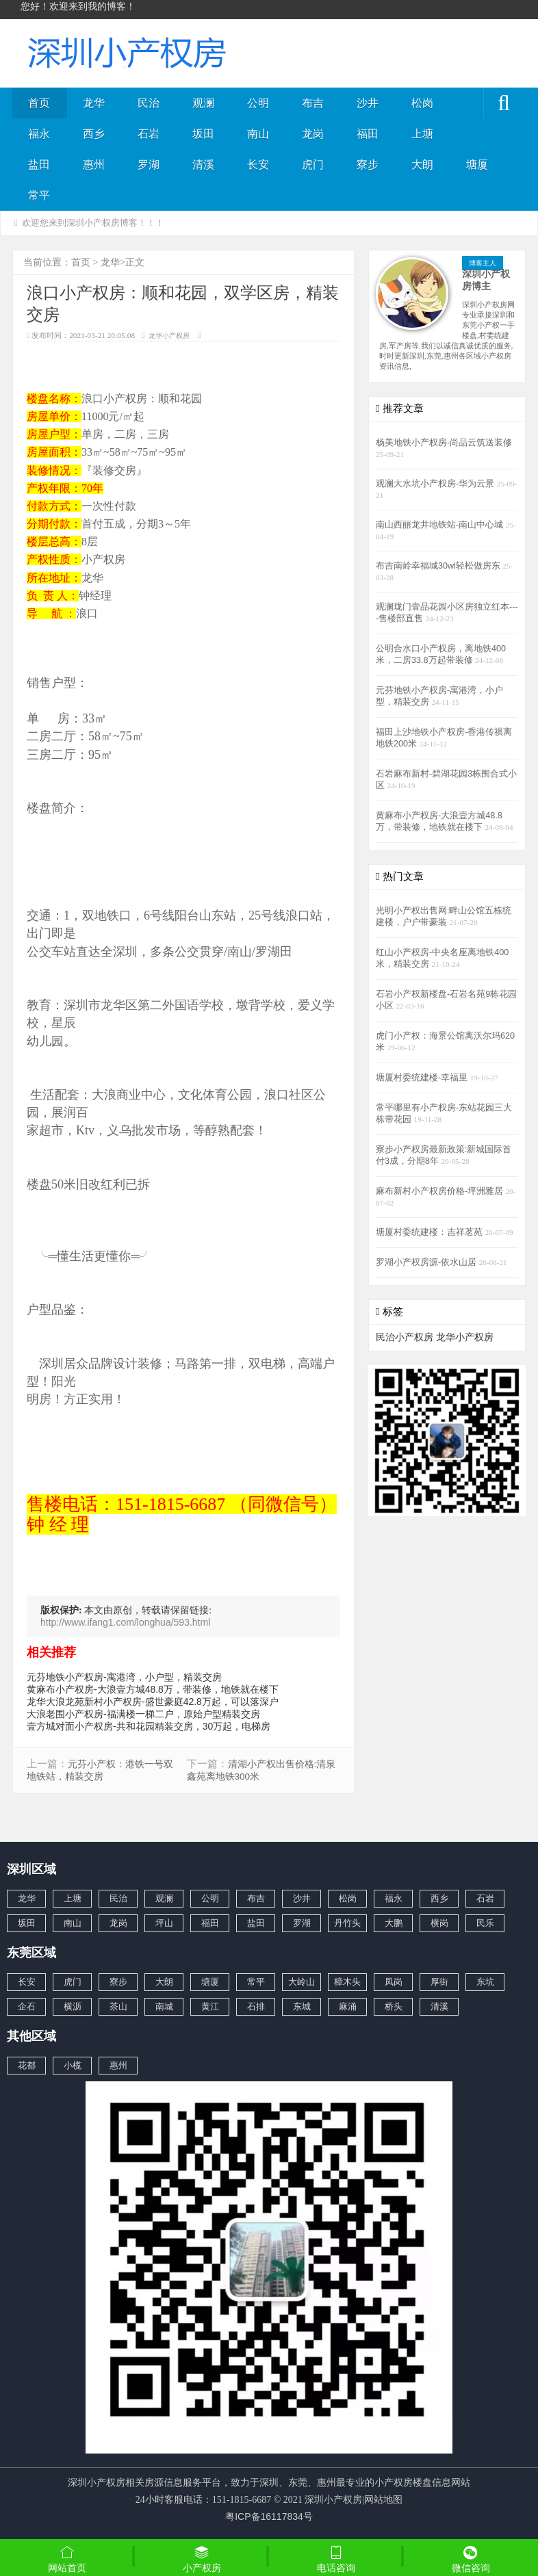  What do you see at coordinates (118, 2006) in the screenshot?
I see `茶山` at bounding box center [118, 2006].